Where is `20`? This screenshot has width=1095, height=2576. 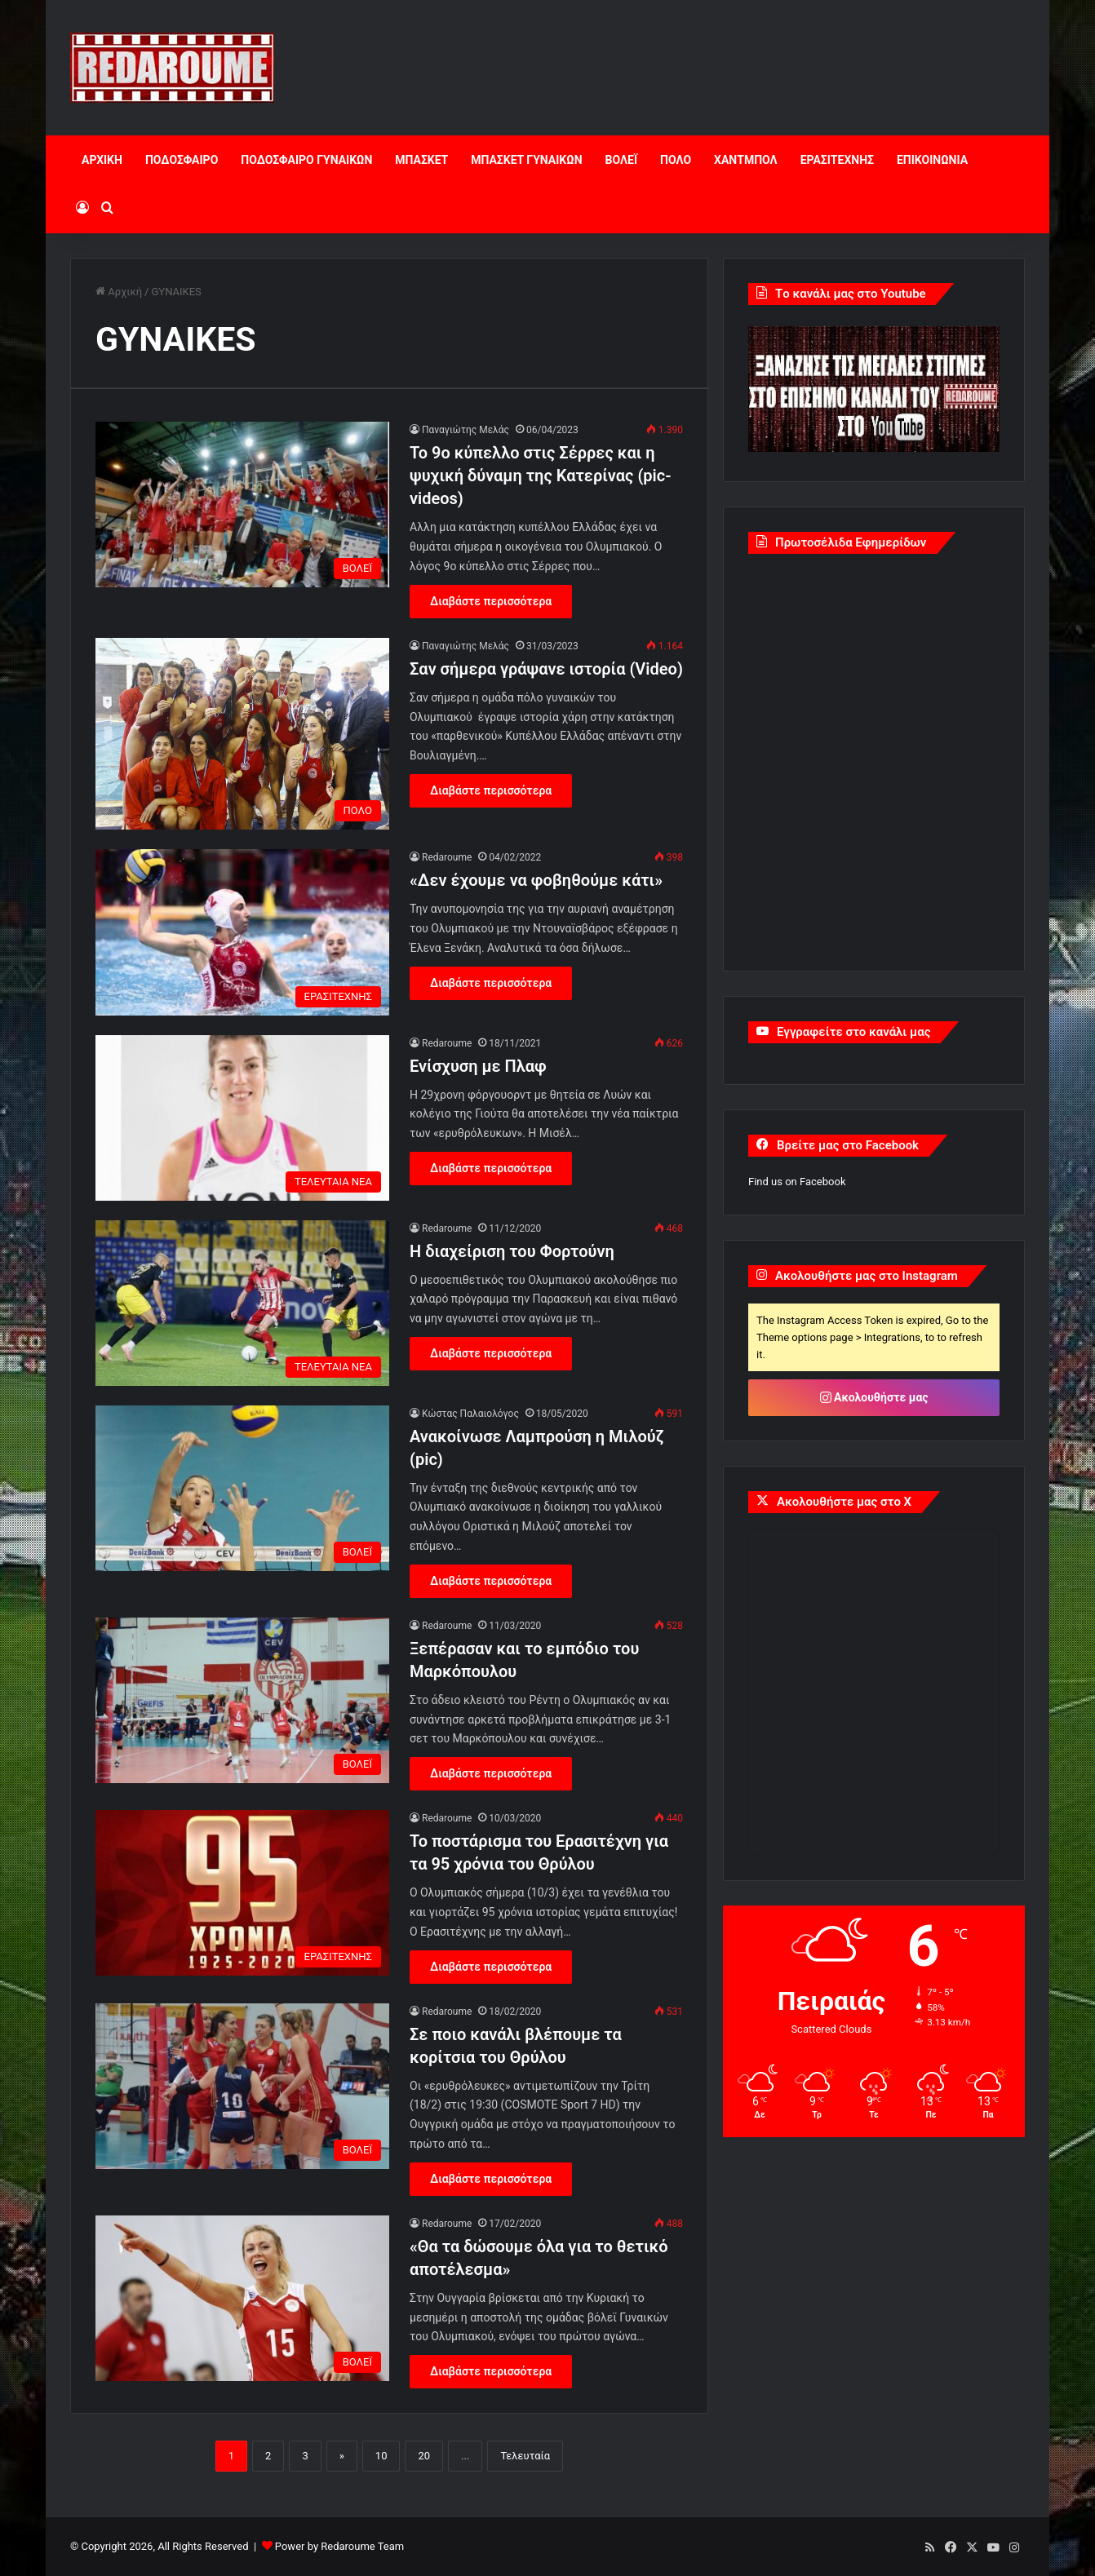 20 is located at coordinates (424, 2456).